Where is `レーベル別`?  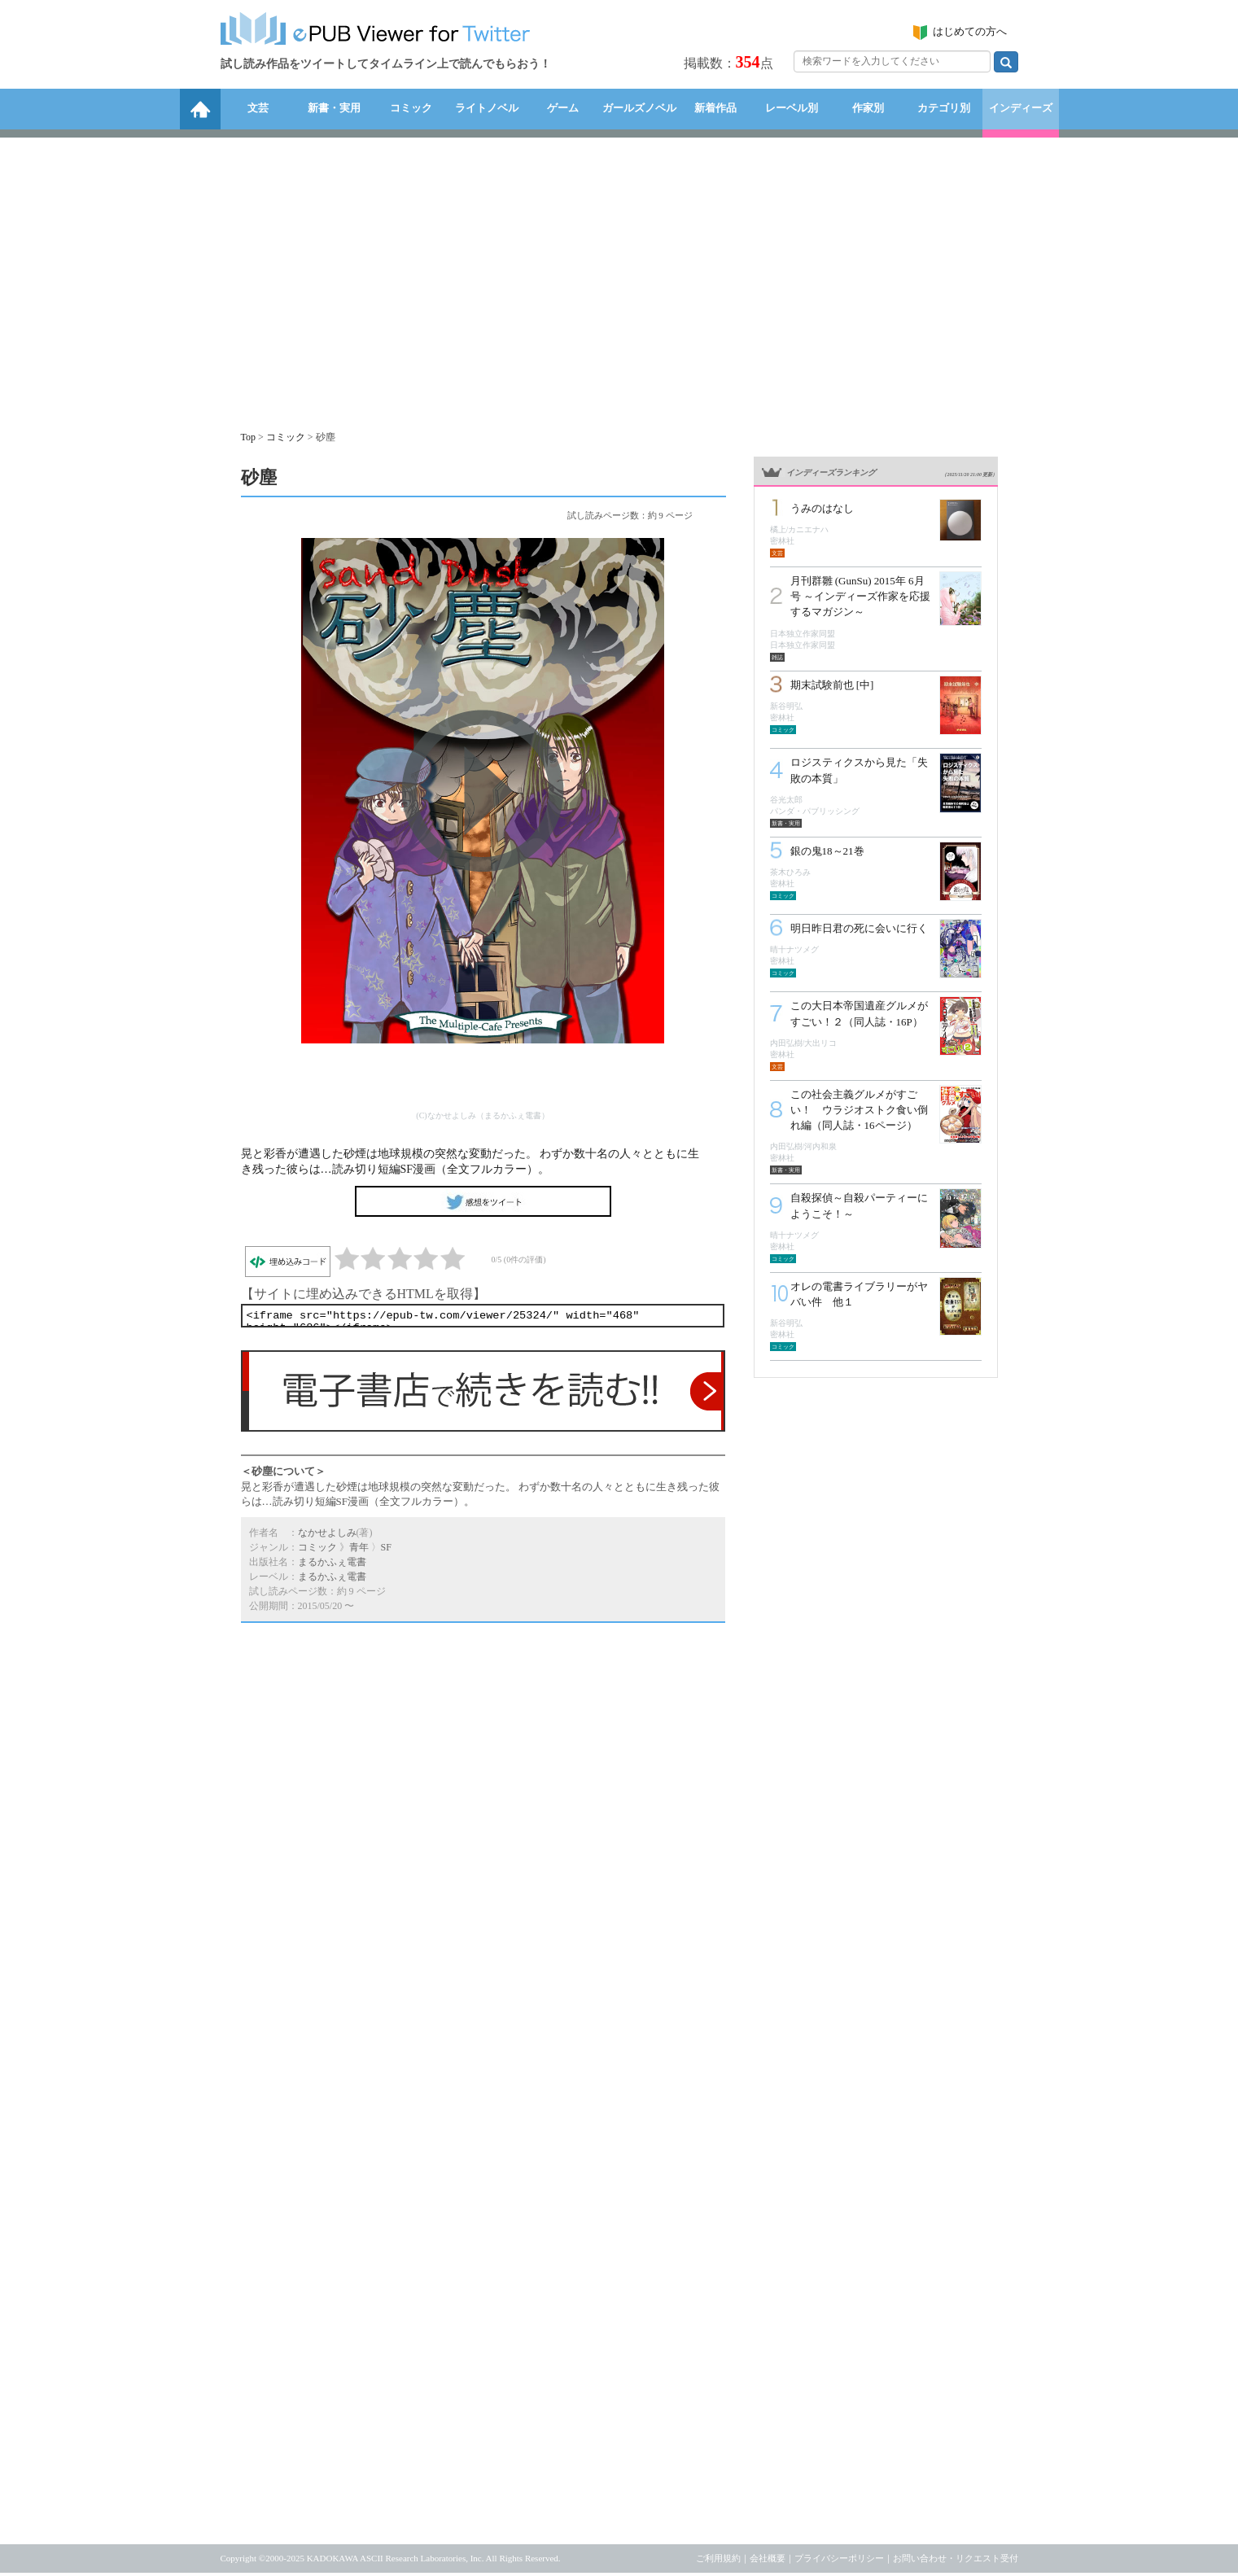 レーベル別 is located at coordinates (791, 108).